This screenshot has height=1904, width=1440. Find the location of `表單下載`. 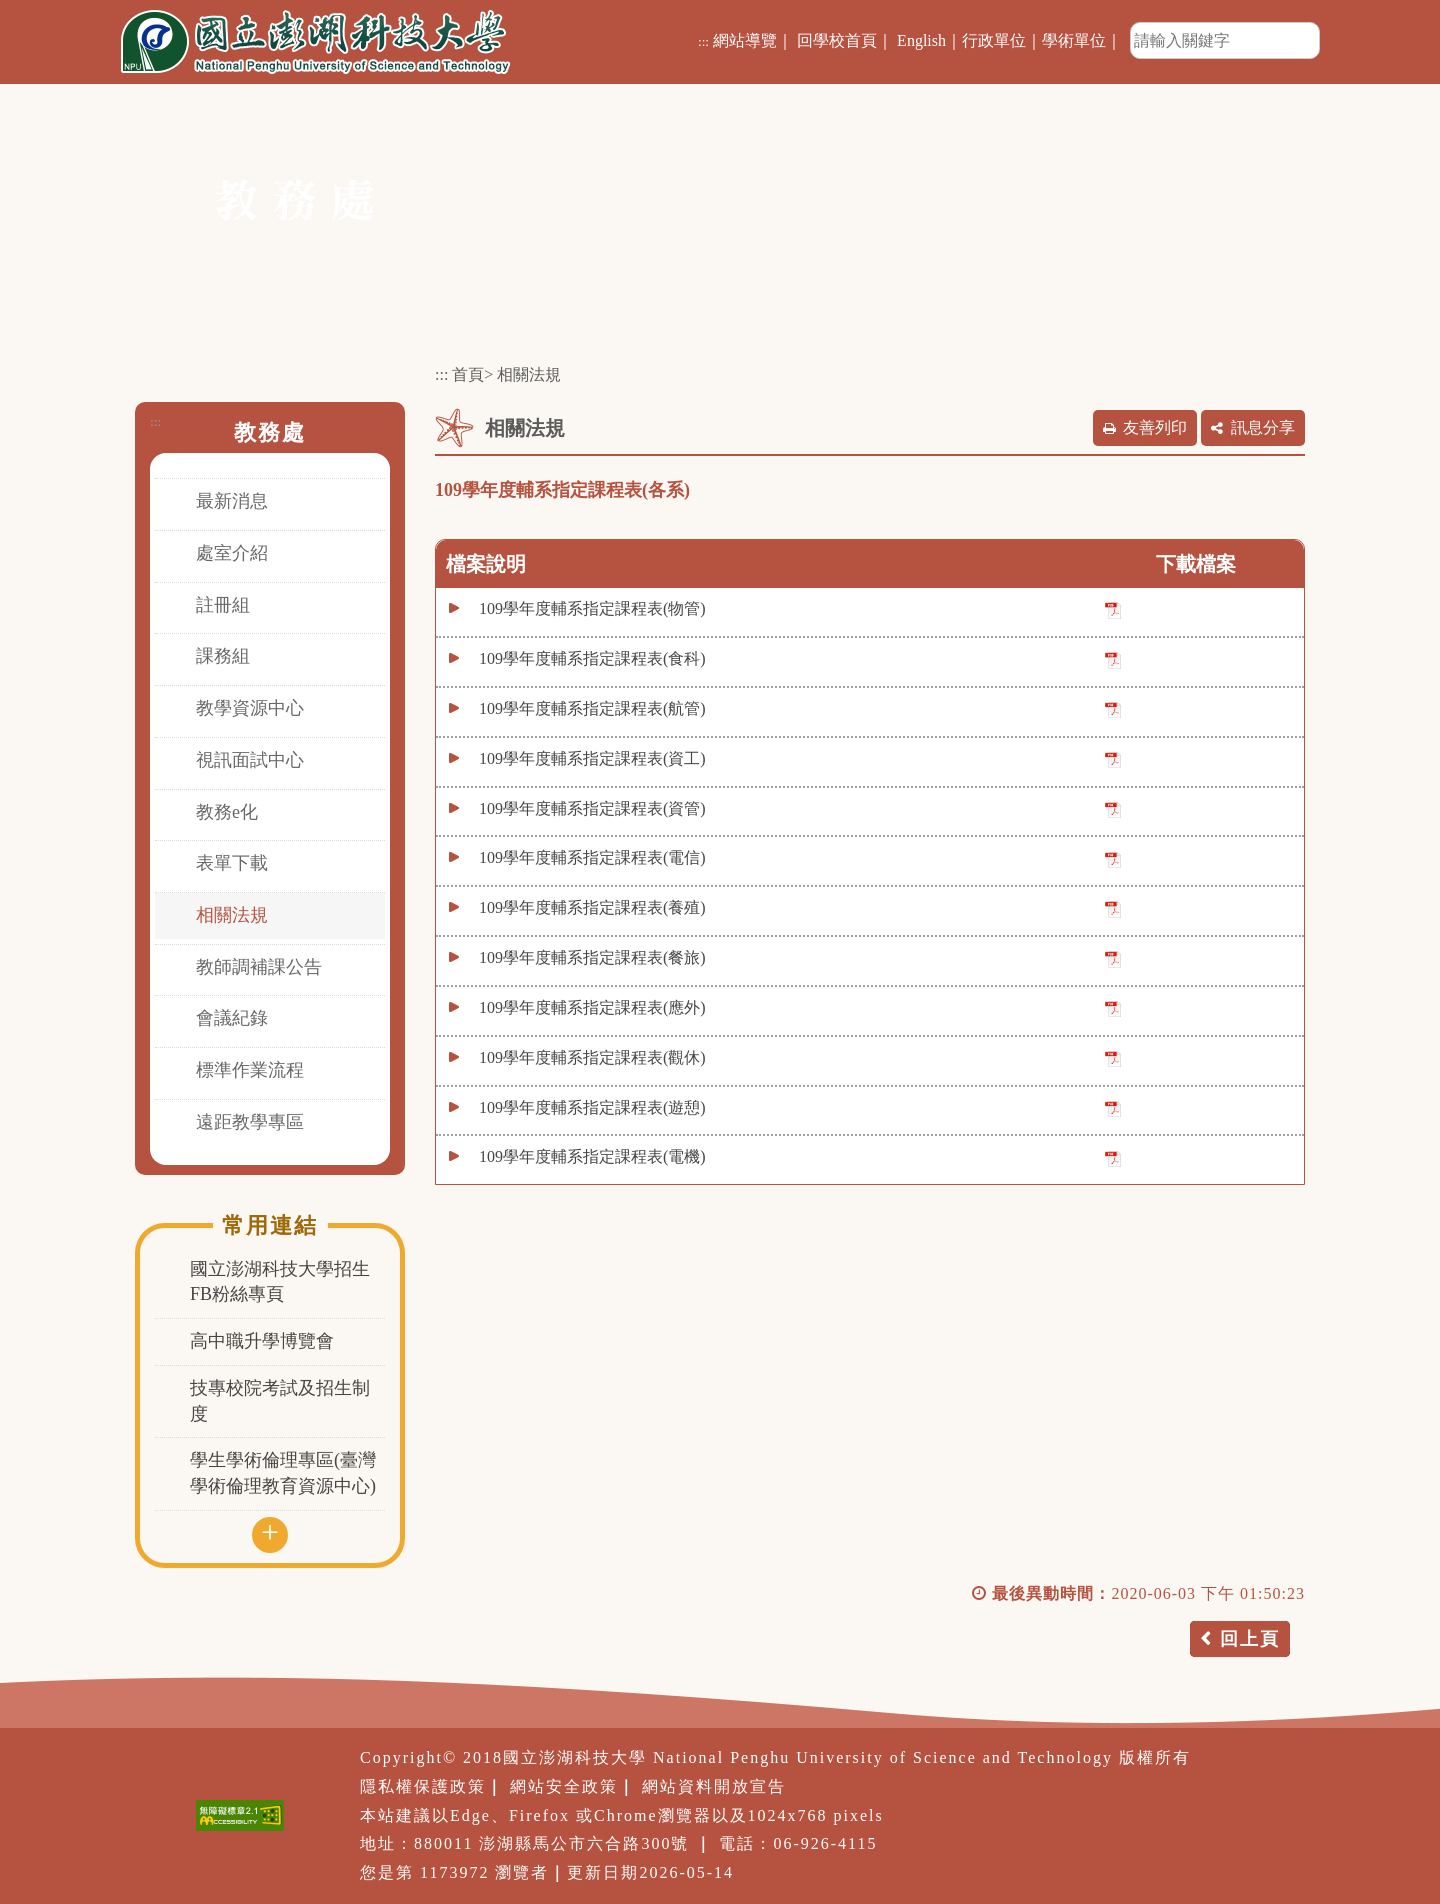

表單下載 is located at coordinates (232, 863).